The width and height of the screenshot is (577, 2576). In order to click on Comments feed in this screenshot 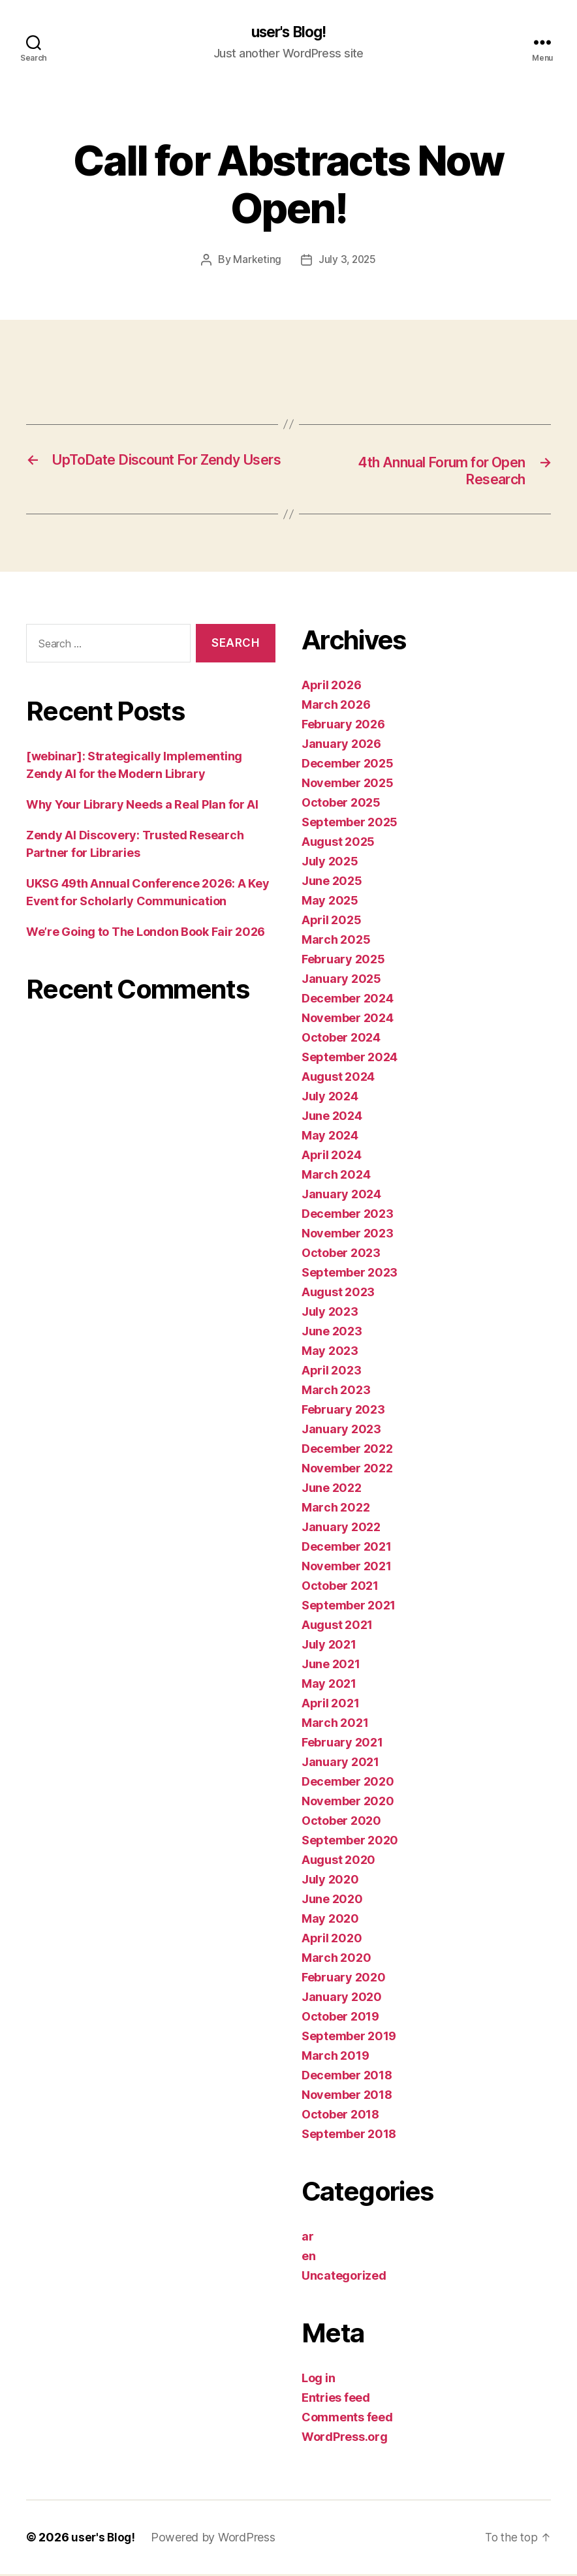, I will do `click(347, 2419)`.